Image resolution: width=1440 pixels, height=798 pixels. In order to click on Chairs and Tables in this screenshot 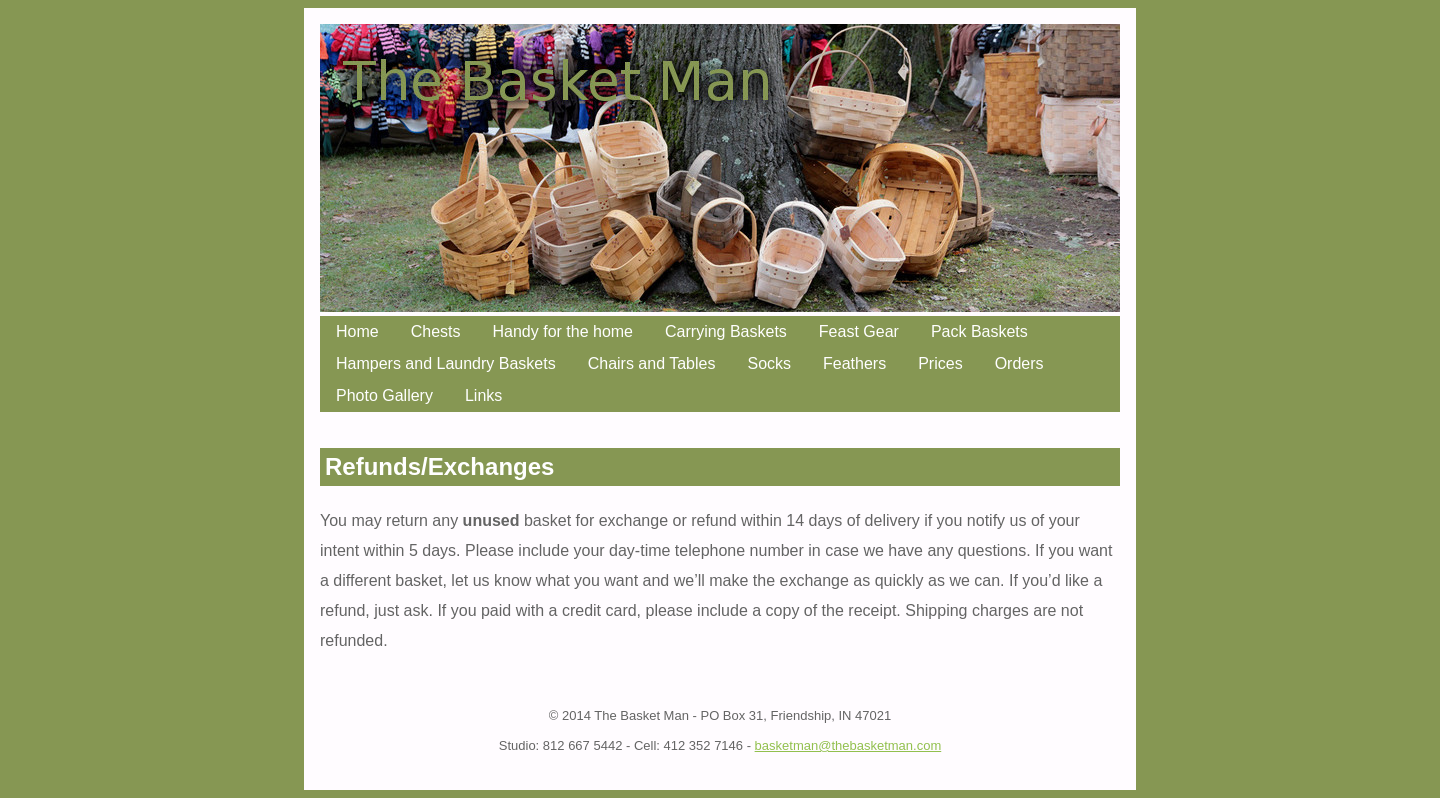, I will do `click(652, 363)`.